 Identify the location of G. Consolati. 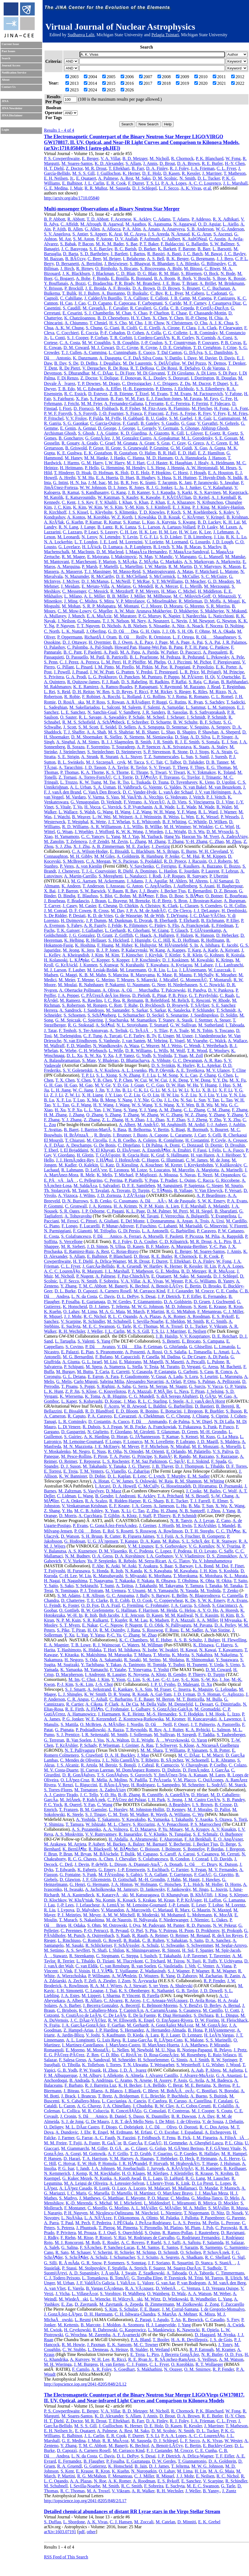
(155, 2110).